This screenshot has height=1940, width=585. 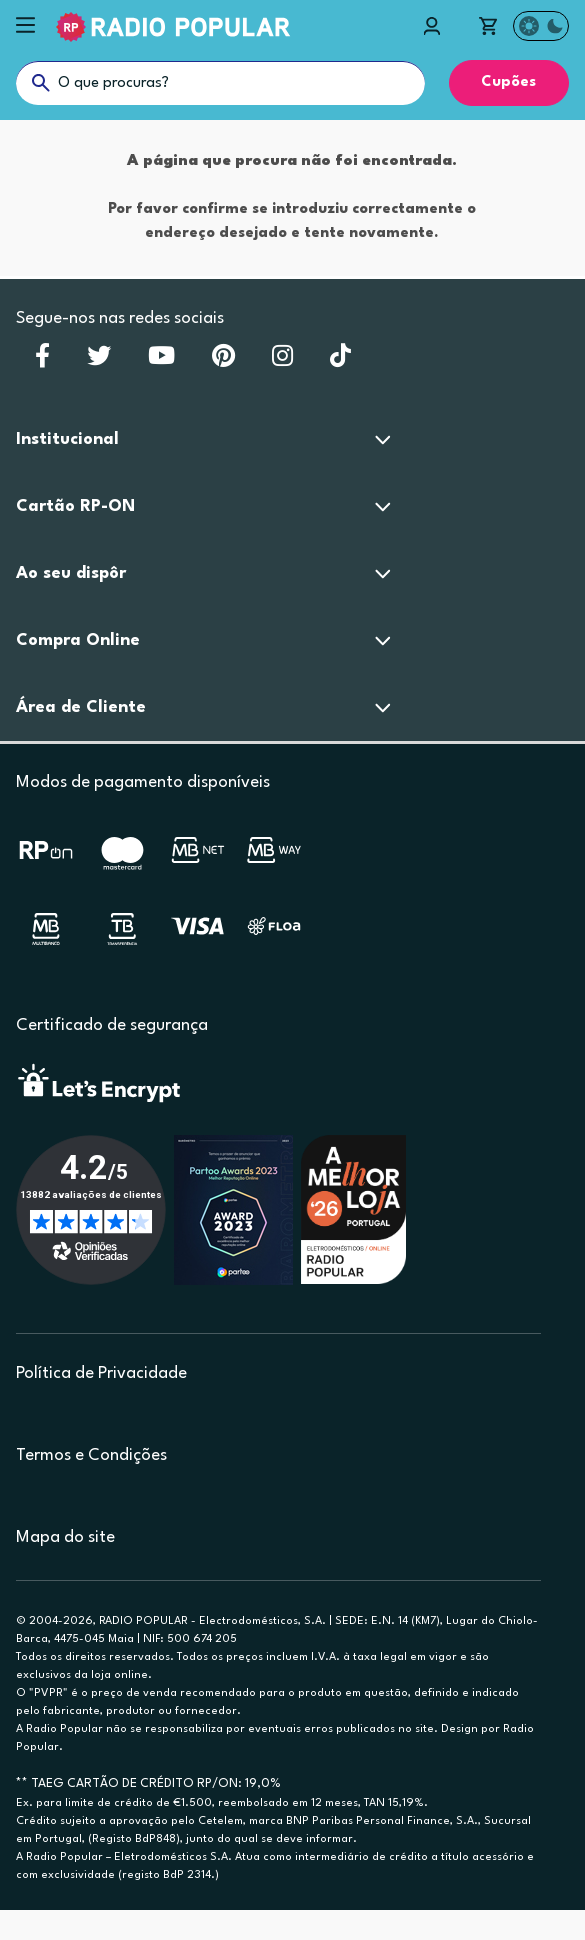 I want to click on Termos e Condições, so click(x=91, y=1455).